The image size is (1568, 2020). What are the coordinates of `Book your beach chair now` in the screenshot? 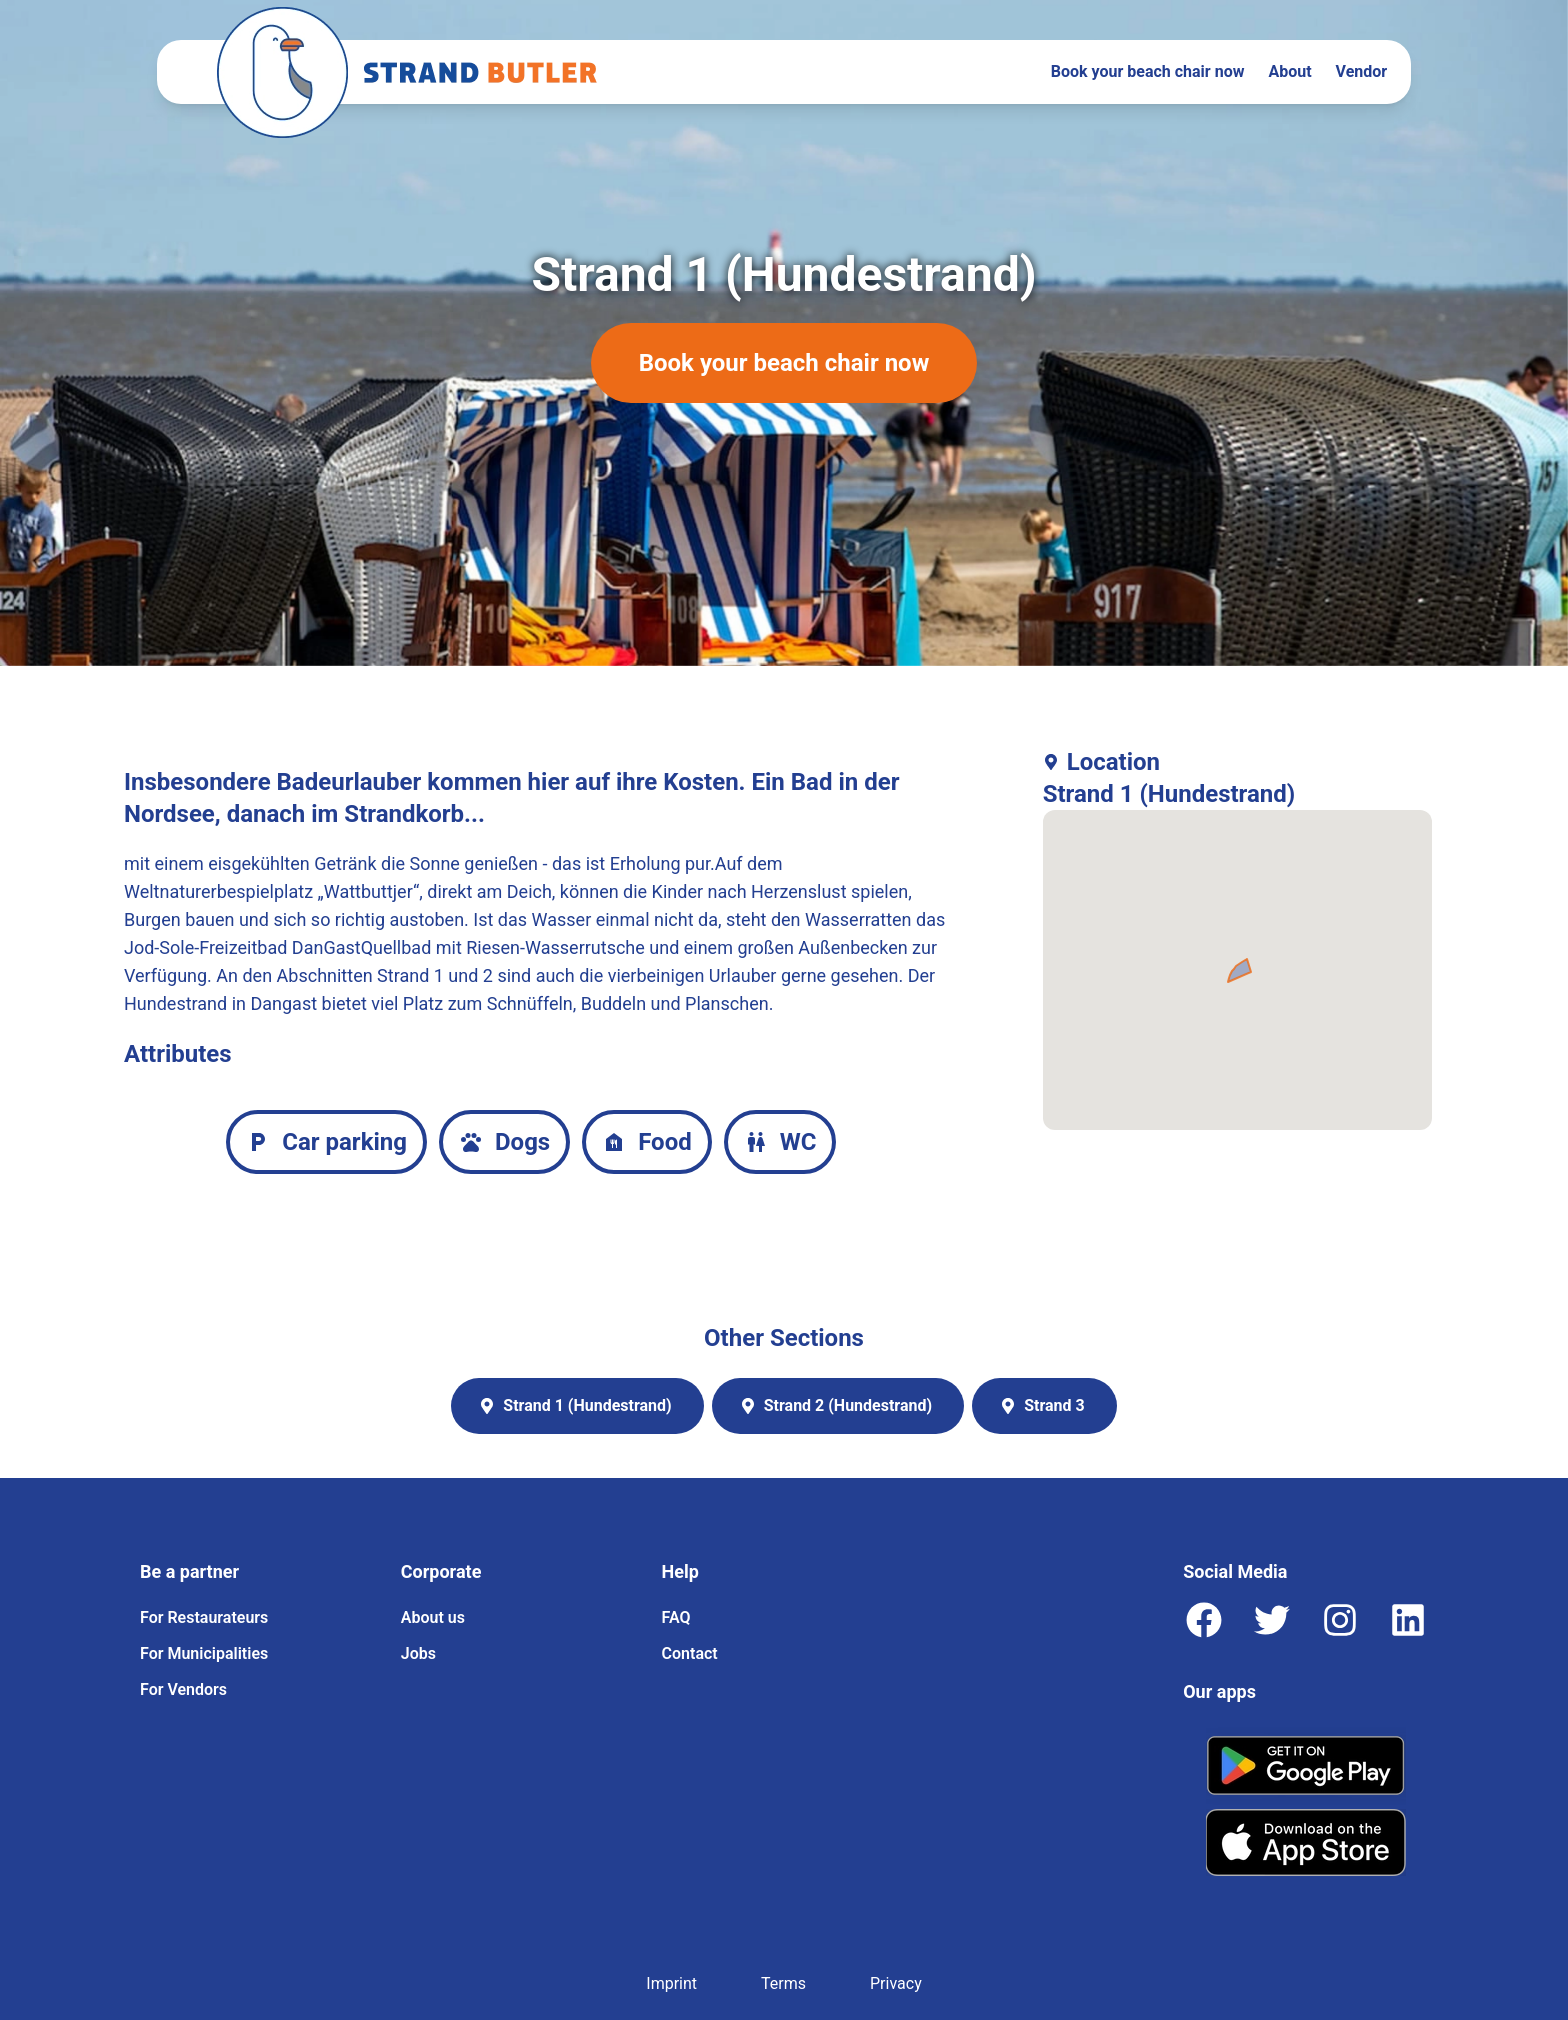 It's located at (1148, 71).